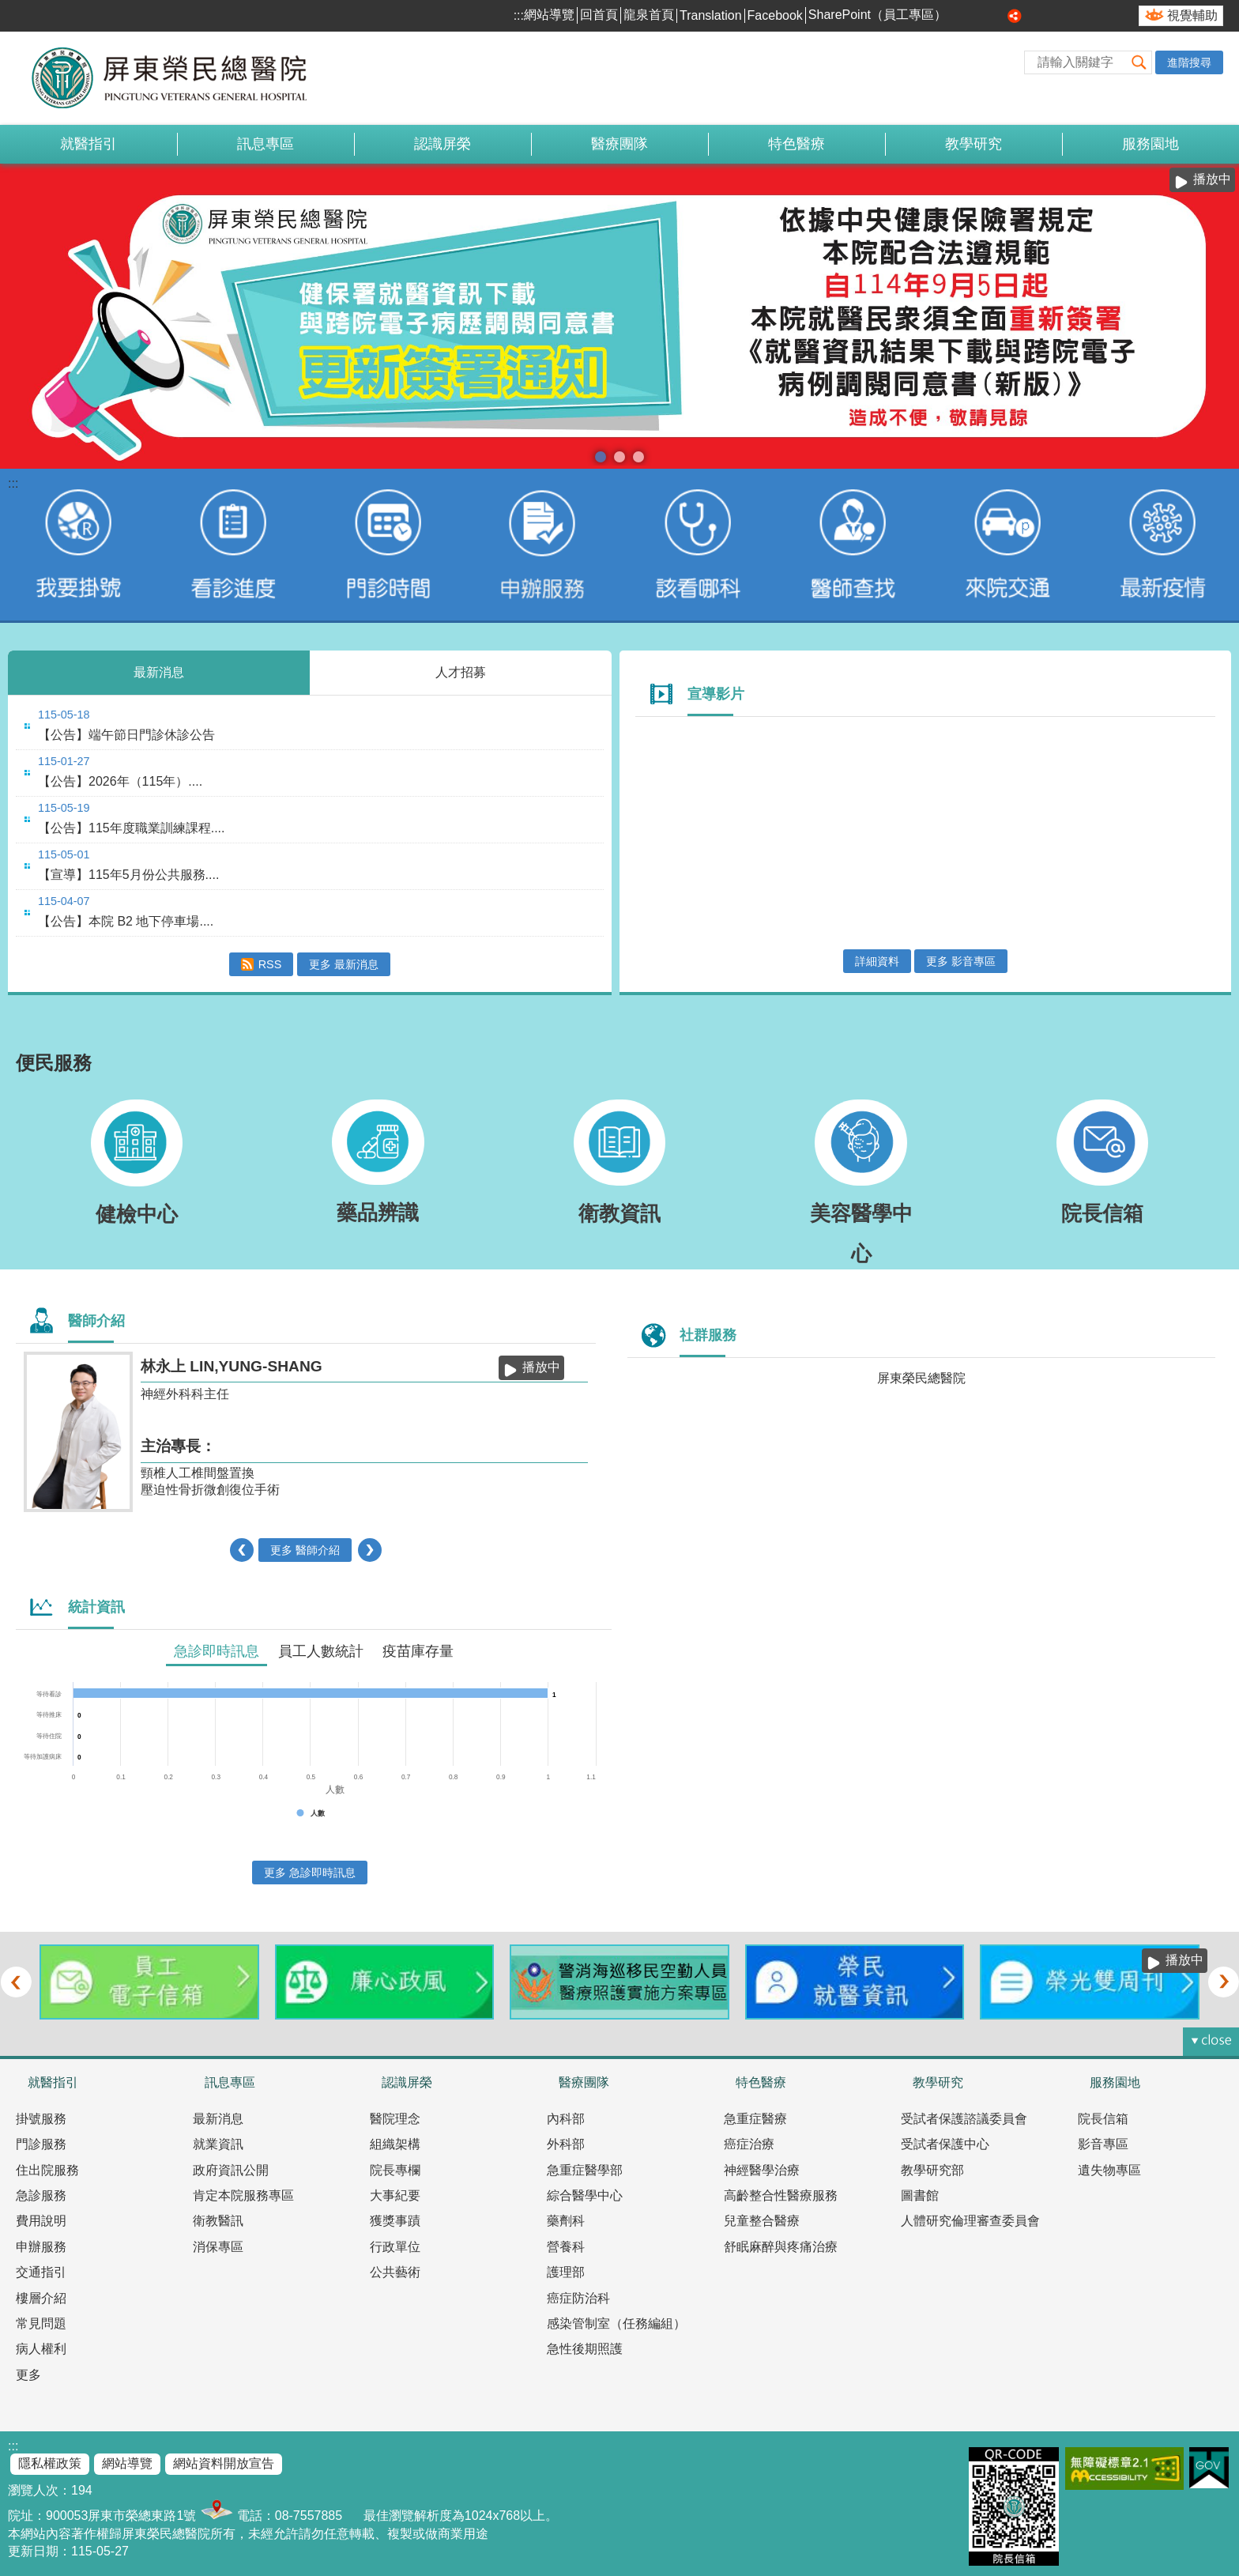 The height and width of the screenshot is (2576, 1239). What do you see at coordinates (218, 2144) in the screenshot?
I see `就業資訊` at bounding box center [218, 2144].